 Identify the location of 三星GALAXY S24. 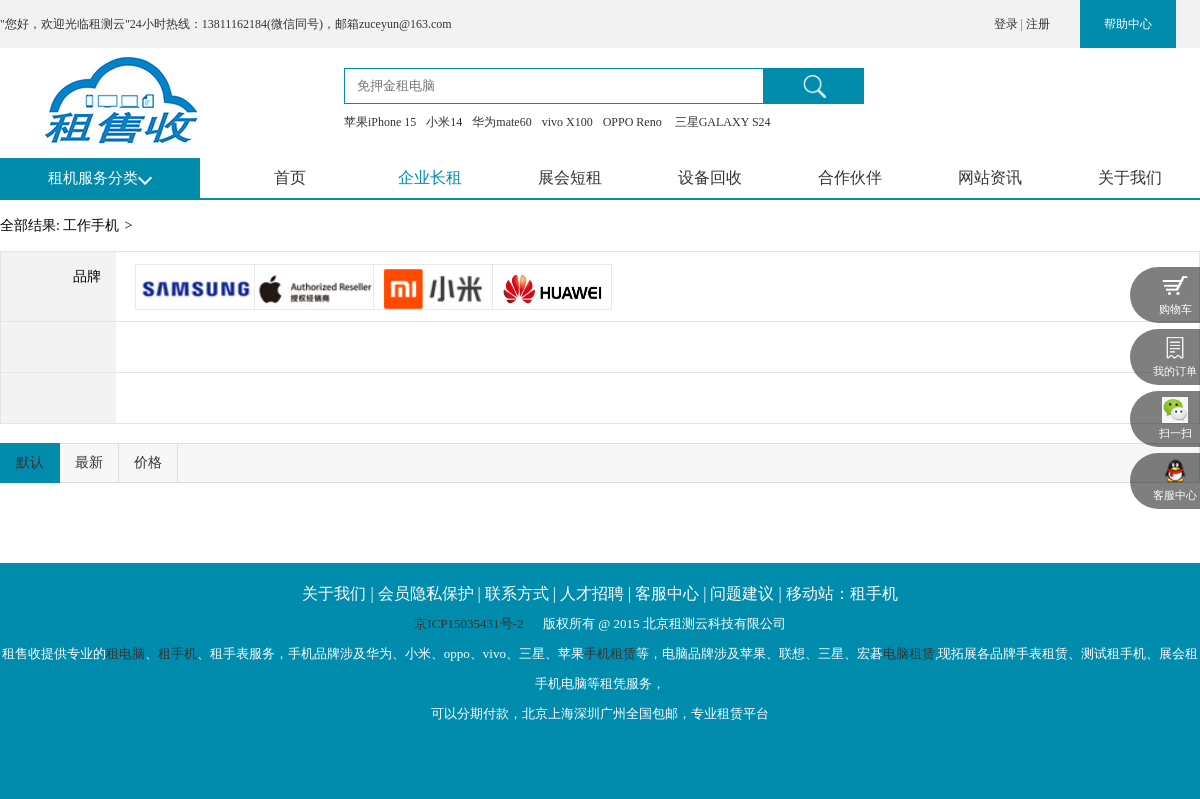
(721, 122).